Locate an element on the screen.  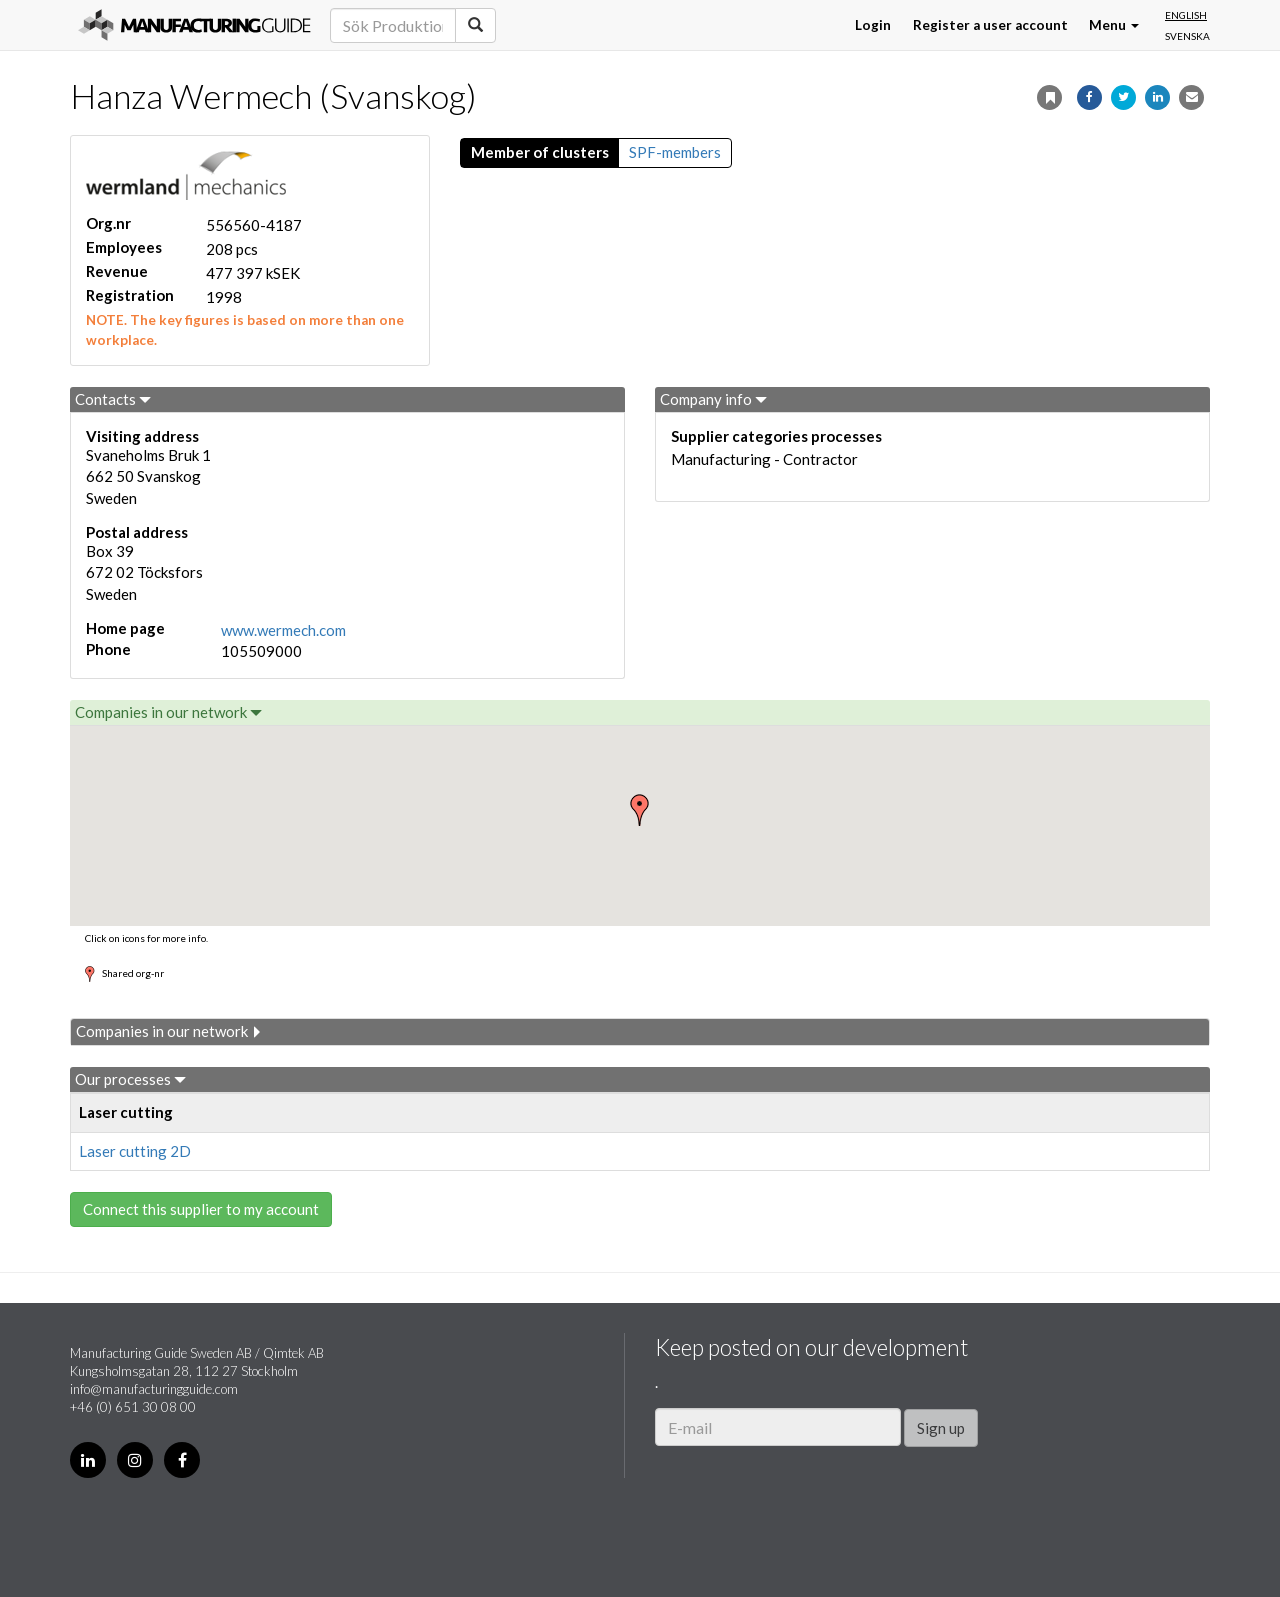
SPF-members is located at coordinates (675, 152).